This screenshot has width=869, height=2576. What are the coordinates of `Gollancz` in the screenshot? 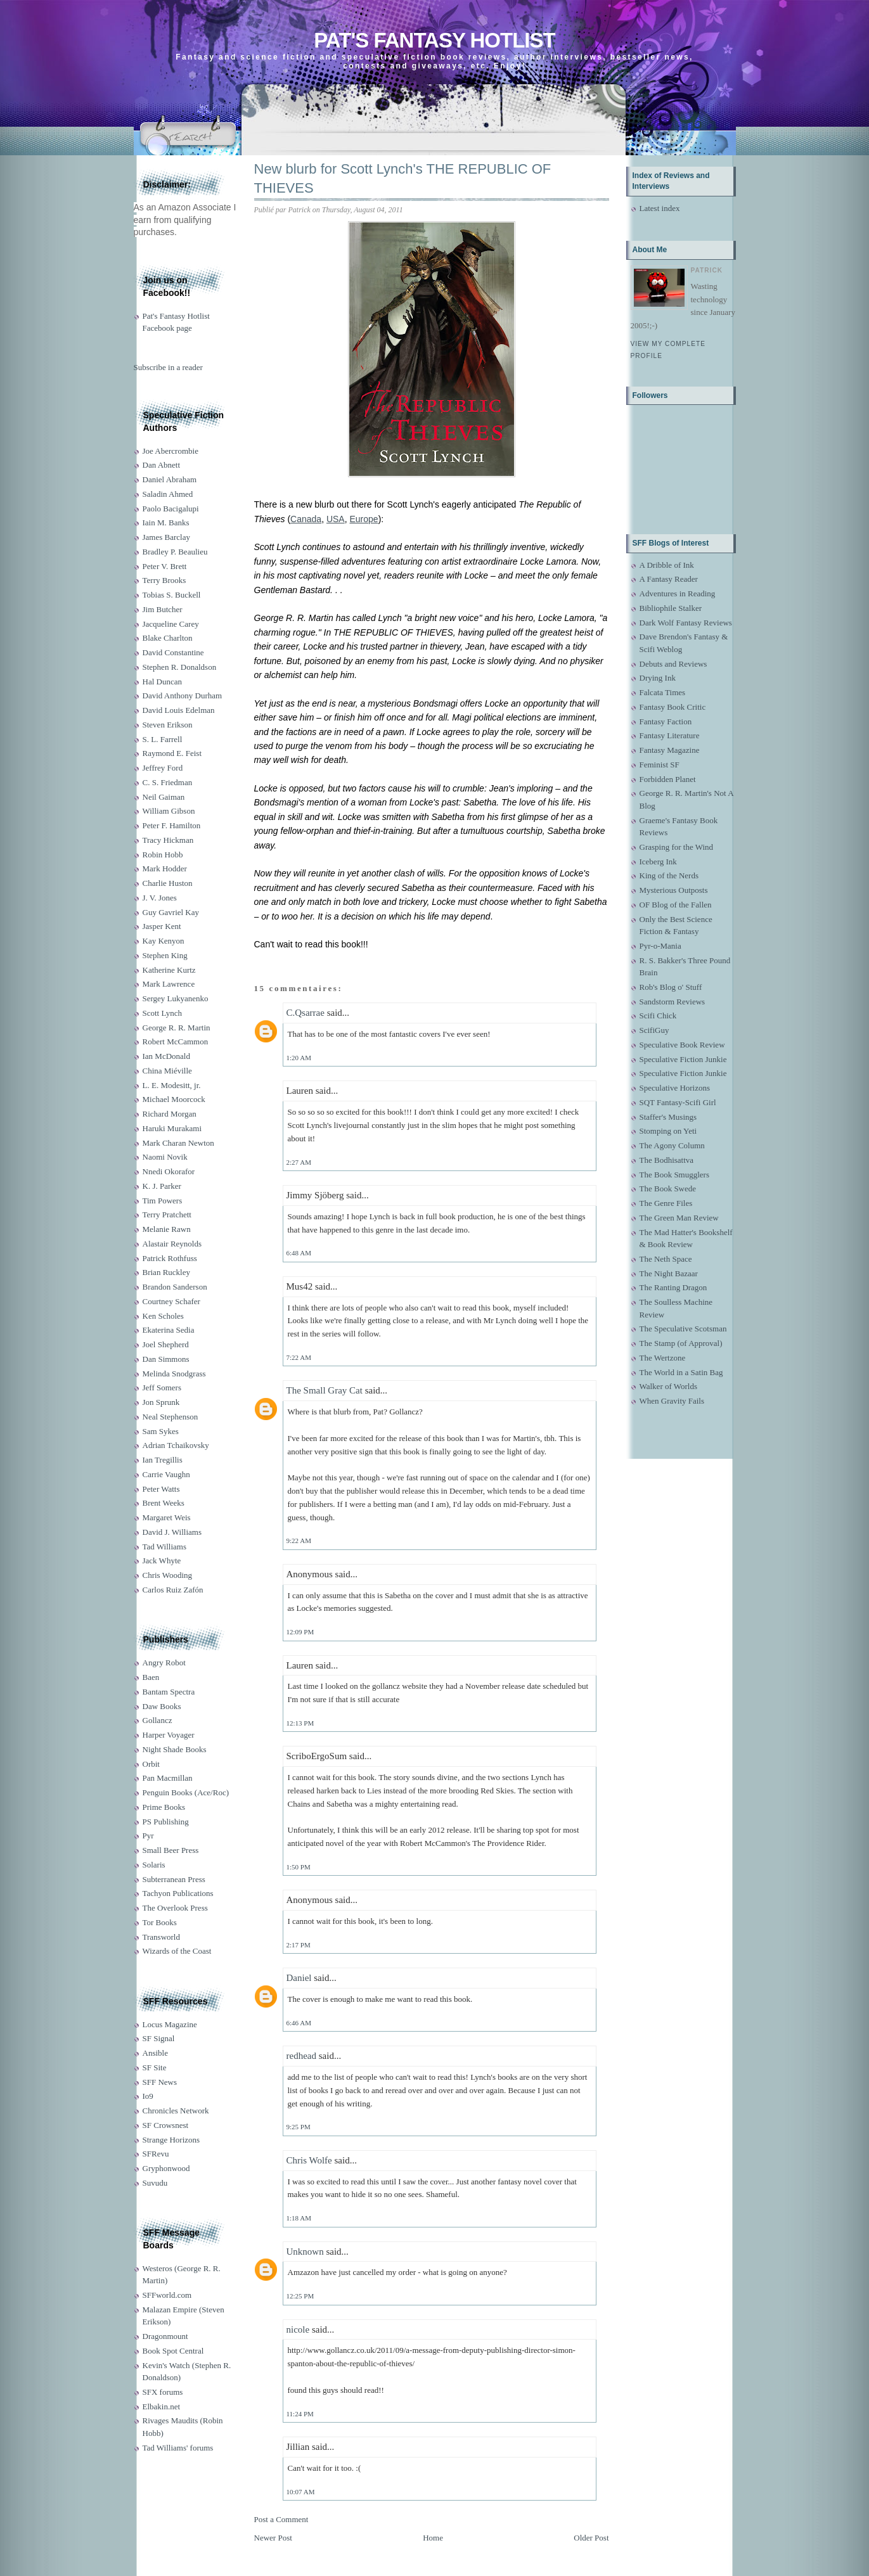 It's located at (157, 1720).